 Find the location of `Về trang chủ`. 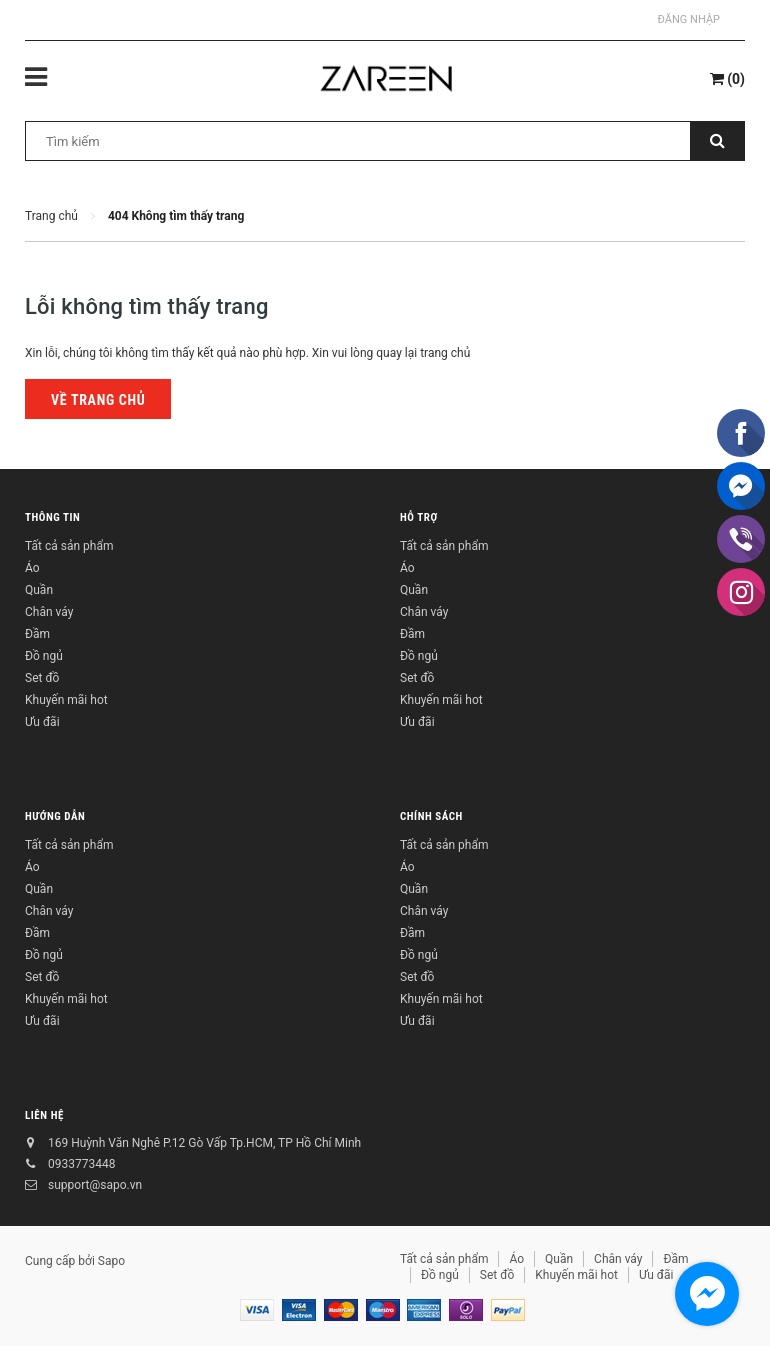

Về trang chủ is located at coordinates (98, 400).